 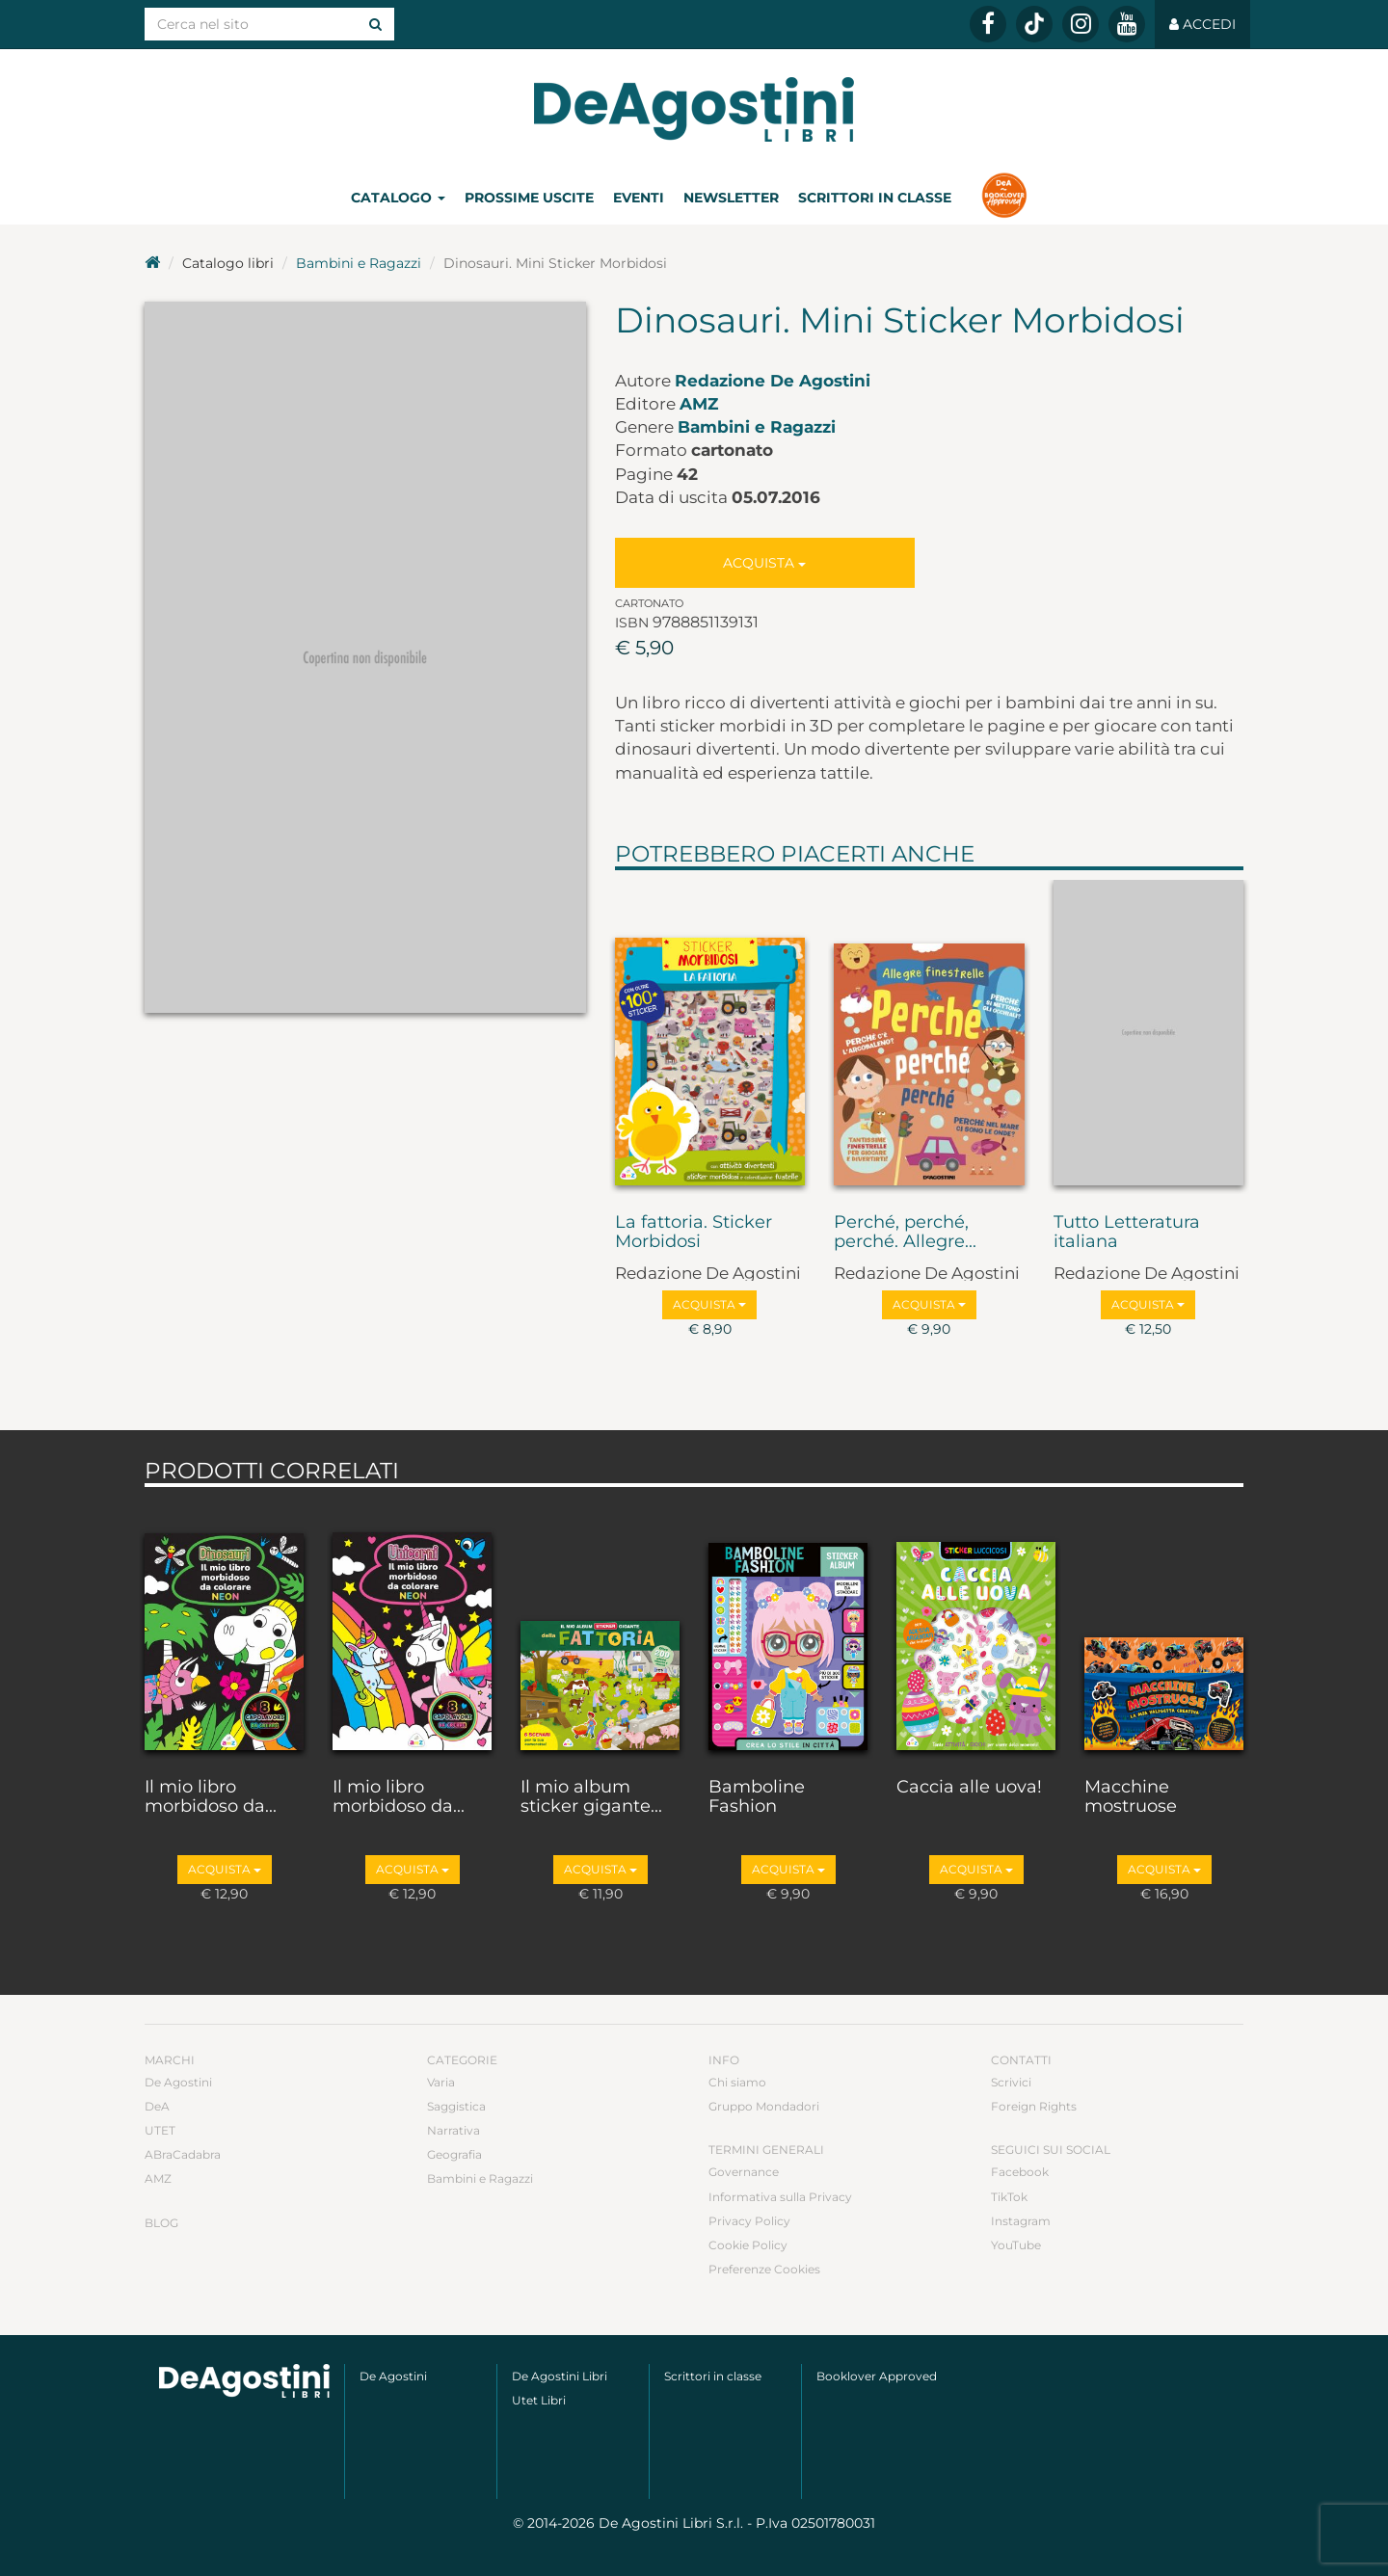 I want to click on Cookie Policy, so click(x=747, y=2245).